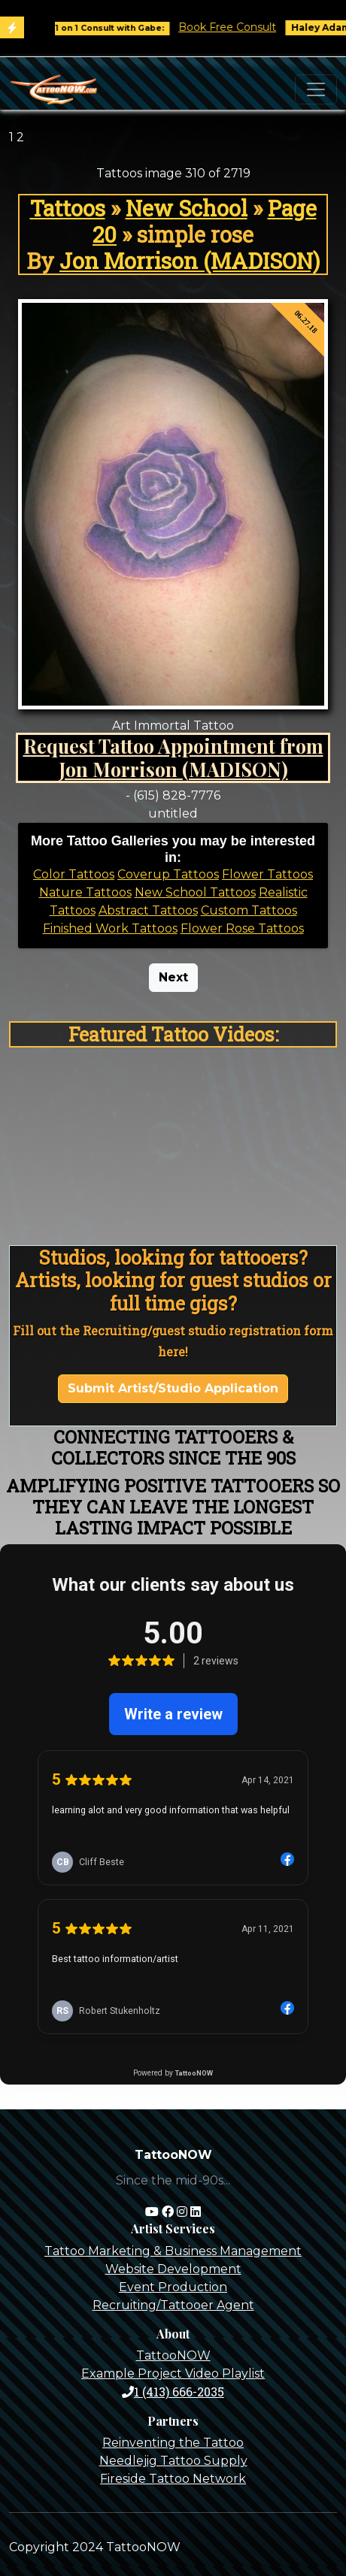 This screenshot has width=346, height=2576. Describe the element at coordinates (240, 27) in the screenshot. I see `Book Free Consult` at that location.